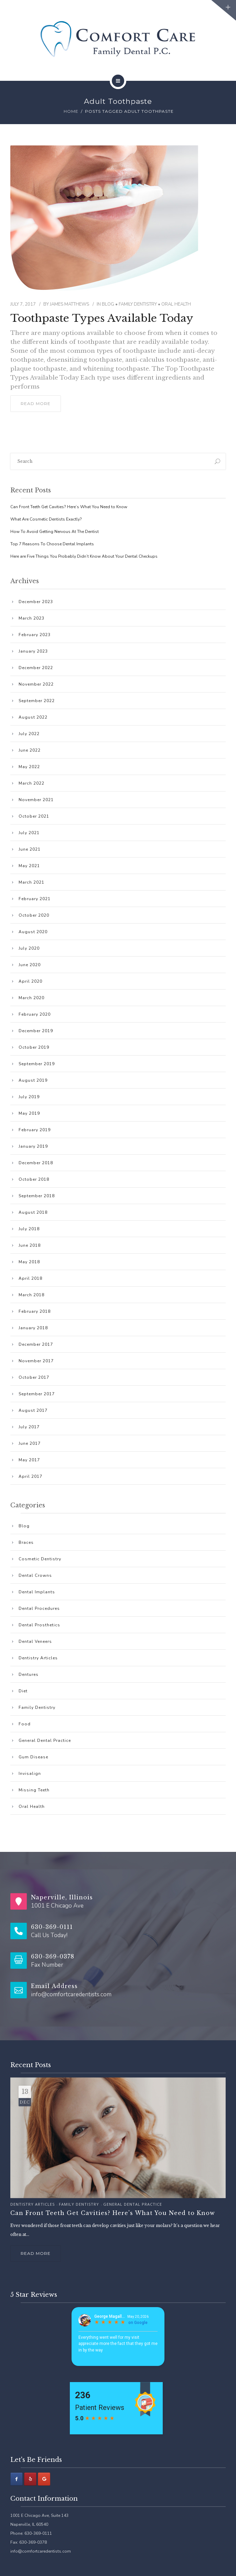 The image size is (236, 2576). What do you see at coordinates (34, 1047) in the screenshot?
I see `October 2019` at bounding box center [34, 1047].